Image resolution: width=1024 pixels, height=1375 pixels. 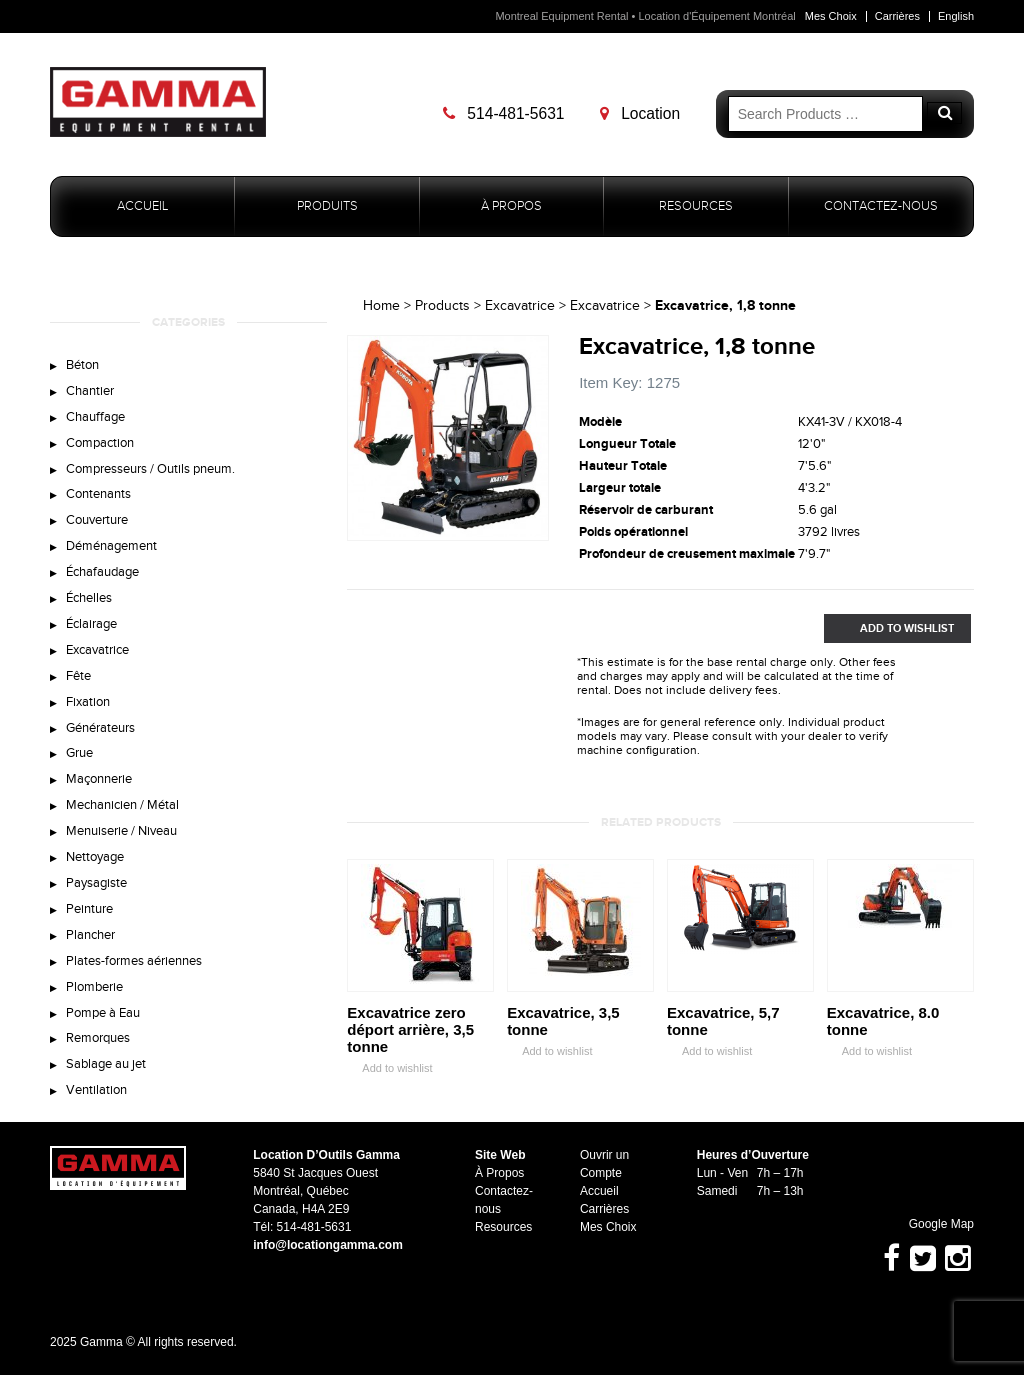 What do you see at coordinates (881, 206) in the screenshot?
I see `Contactez-nous` at bounding box center [881, 206].